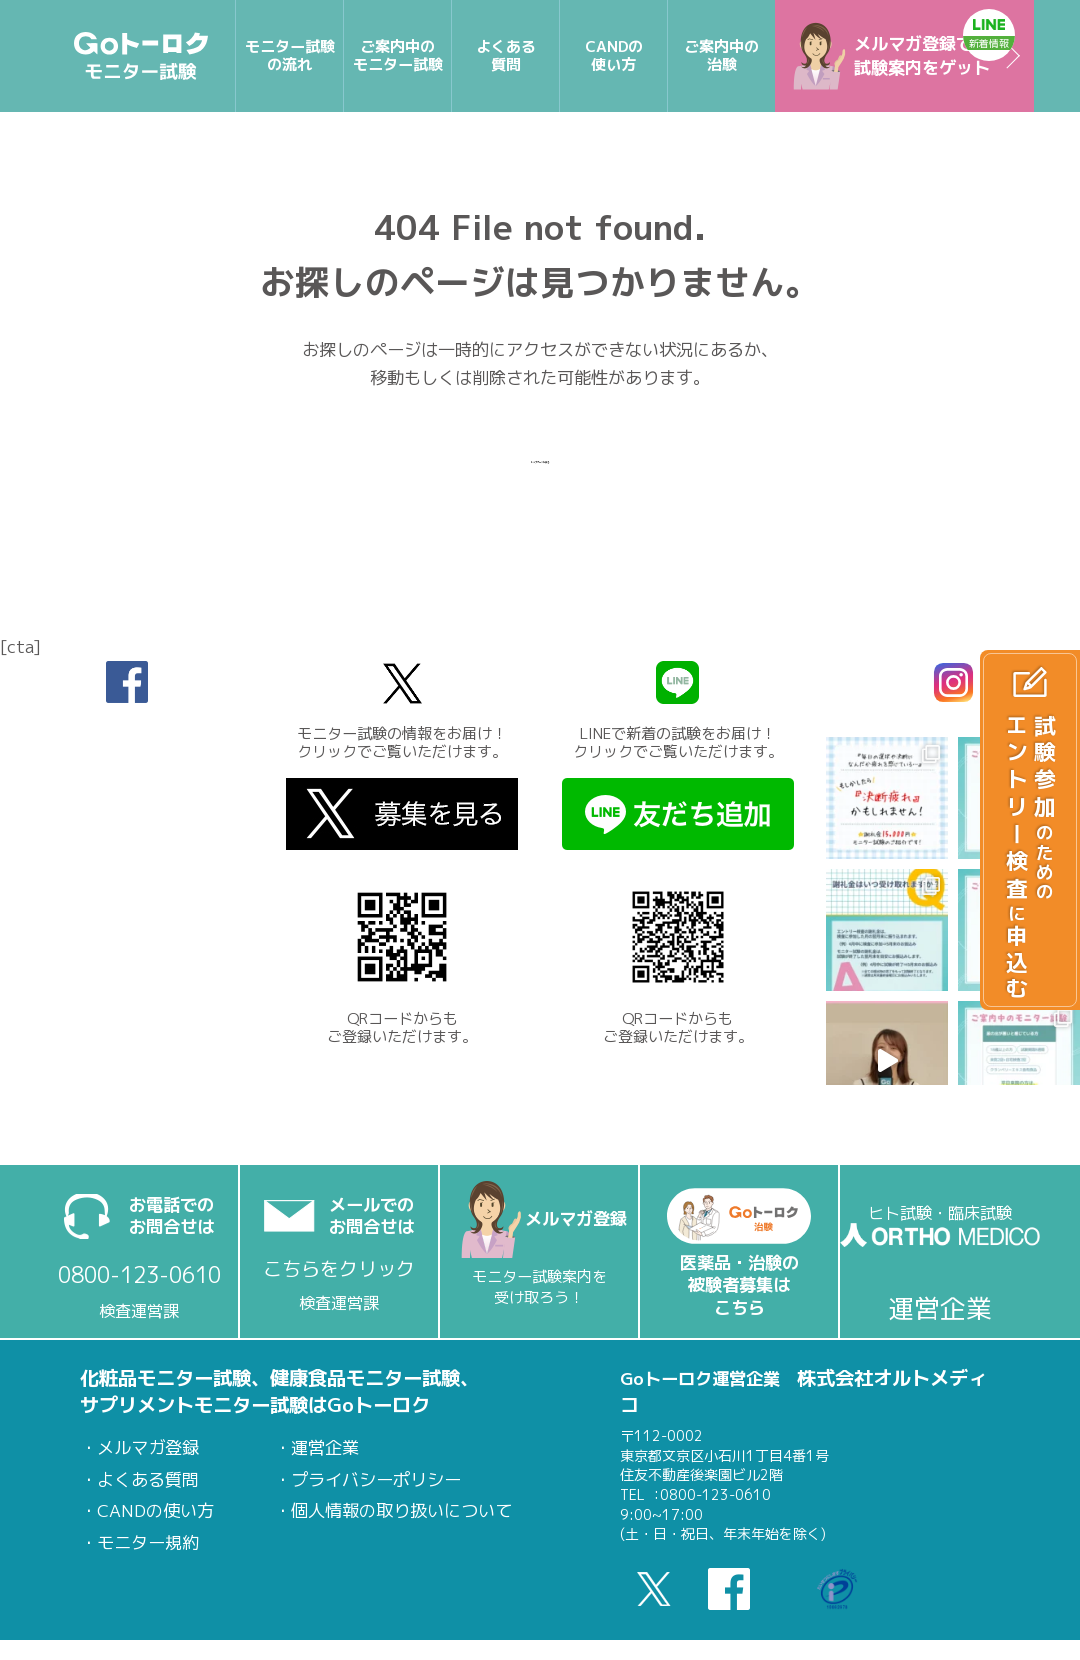 The height and width of the screenshot is (1660, 1080). What do you see at coordinates (325, 1447) in the screenshot?
I see `運営企業` at bounding box center [325, 1447].